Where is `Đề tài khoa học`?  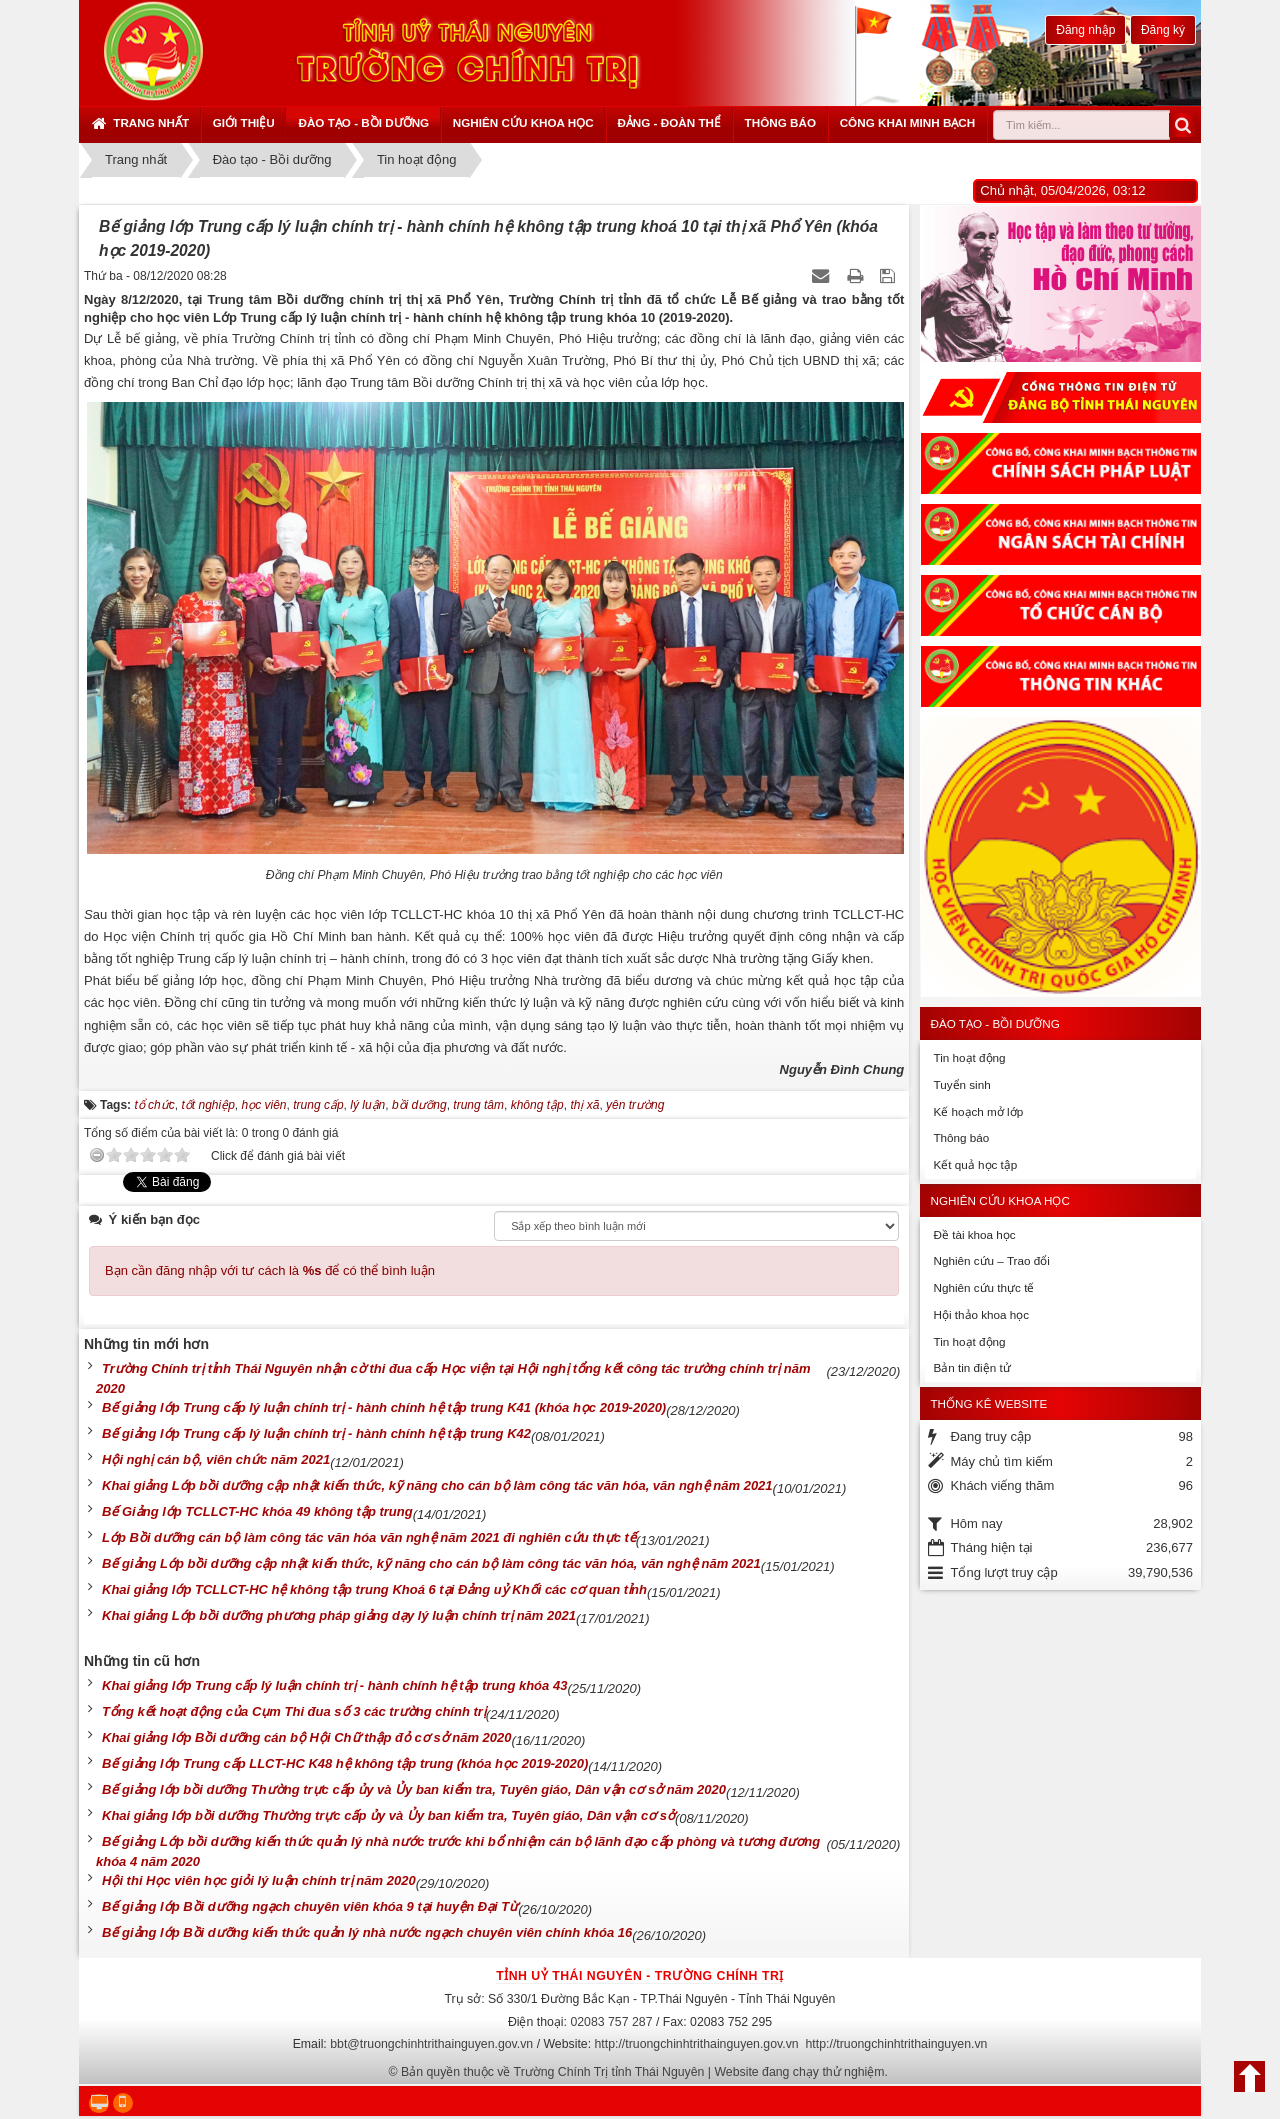
Đề tài khoa học is located at coordinates (974, 1234).